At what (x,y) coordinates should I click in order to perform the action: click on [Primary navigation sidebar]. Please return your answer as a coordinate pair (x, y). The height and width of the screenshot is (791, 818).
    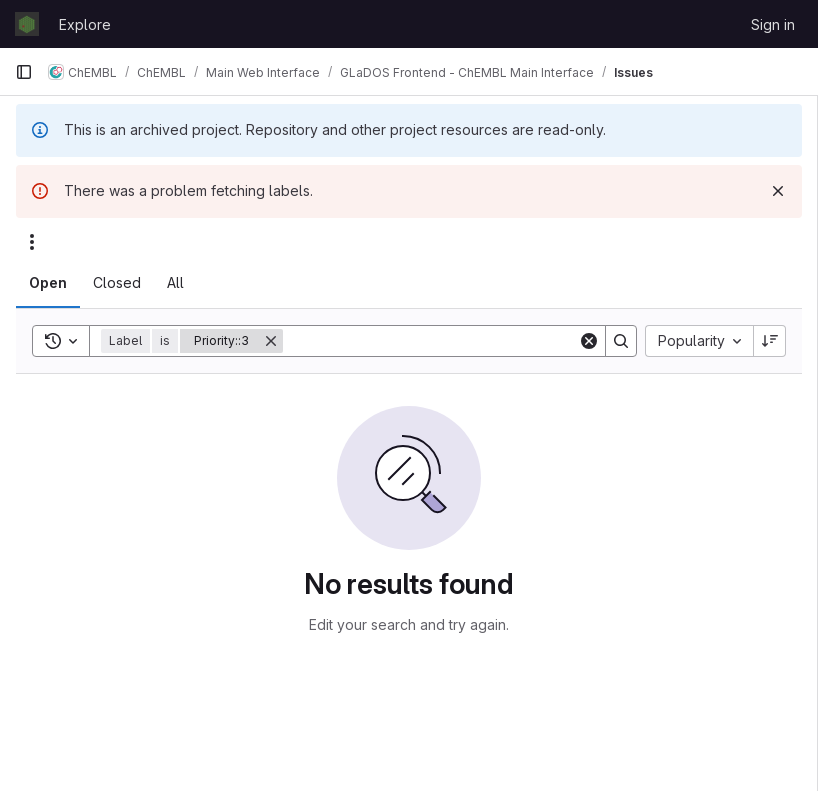
    Looking at the image, I should click on (24, 72).